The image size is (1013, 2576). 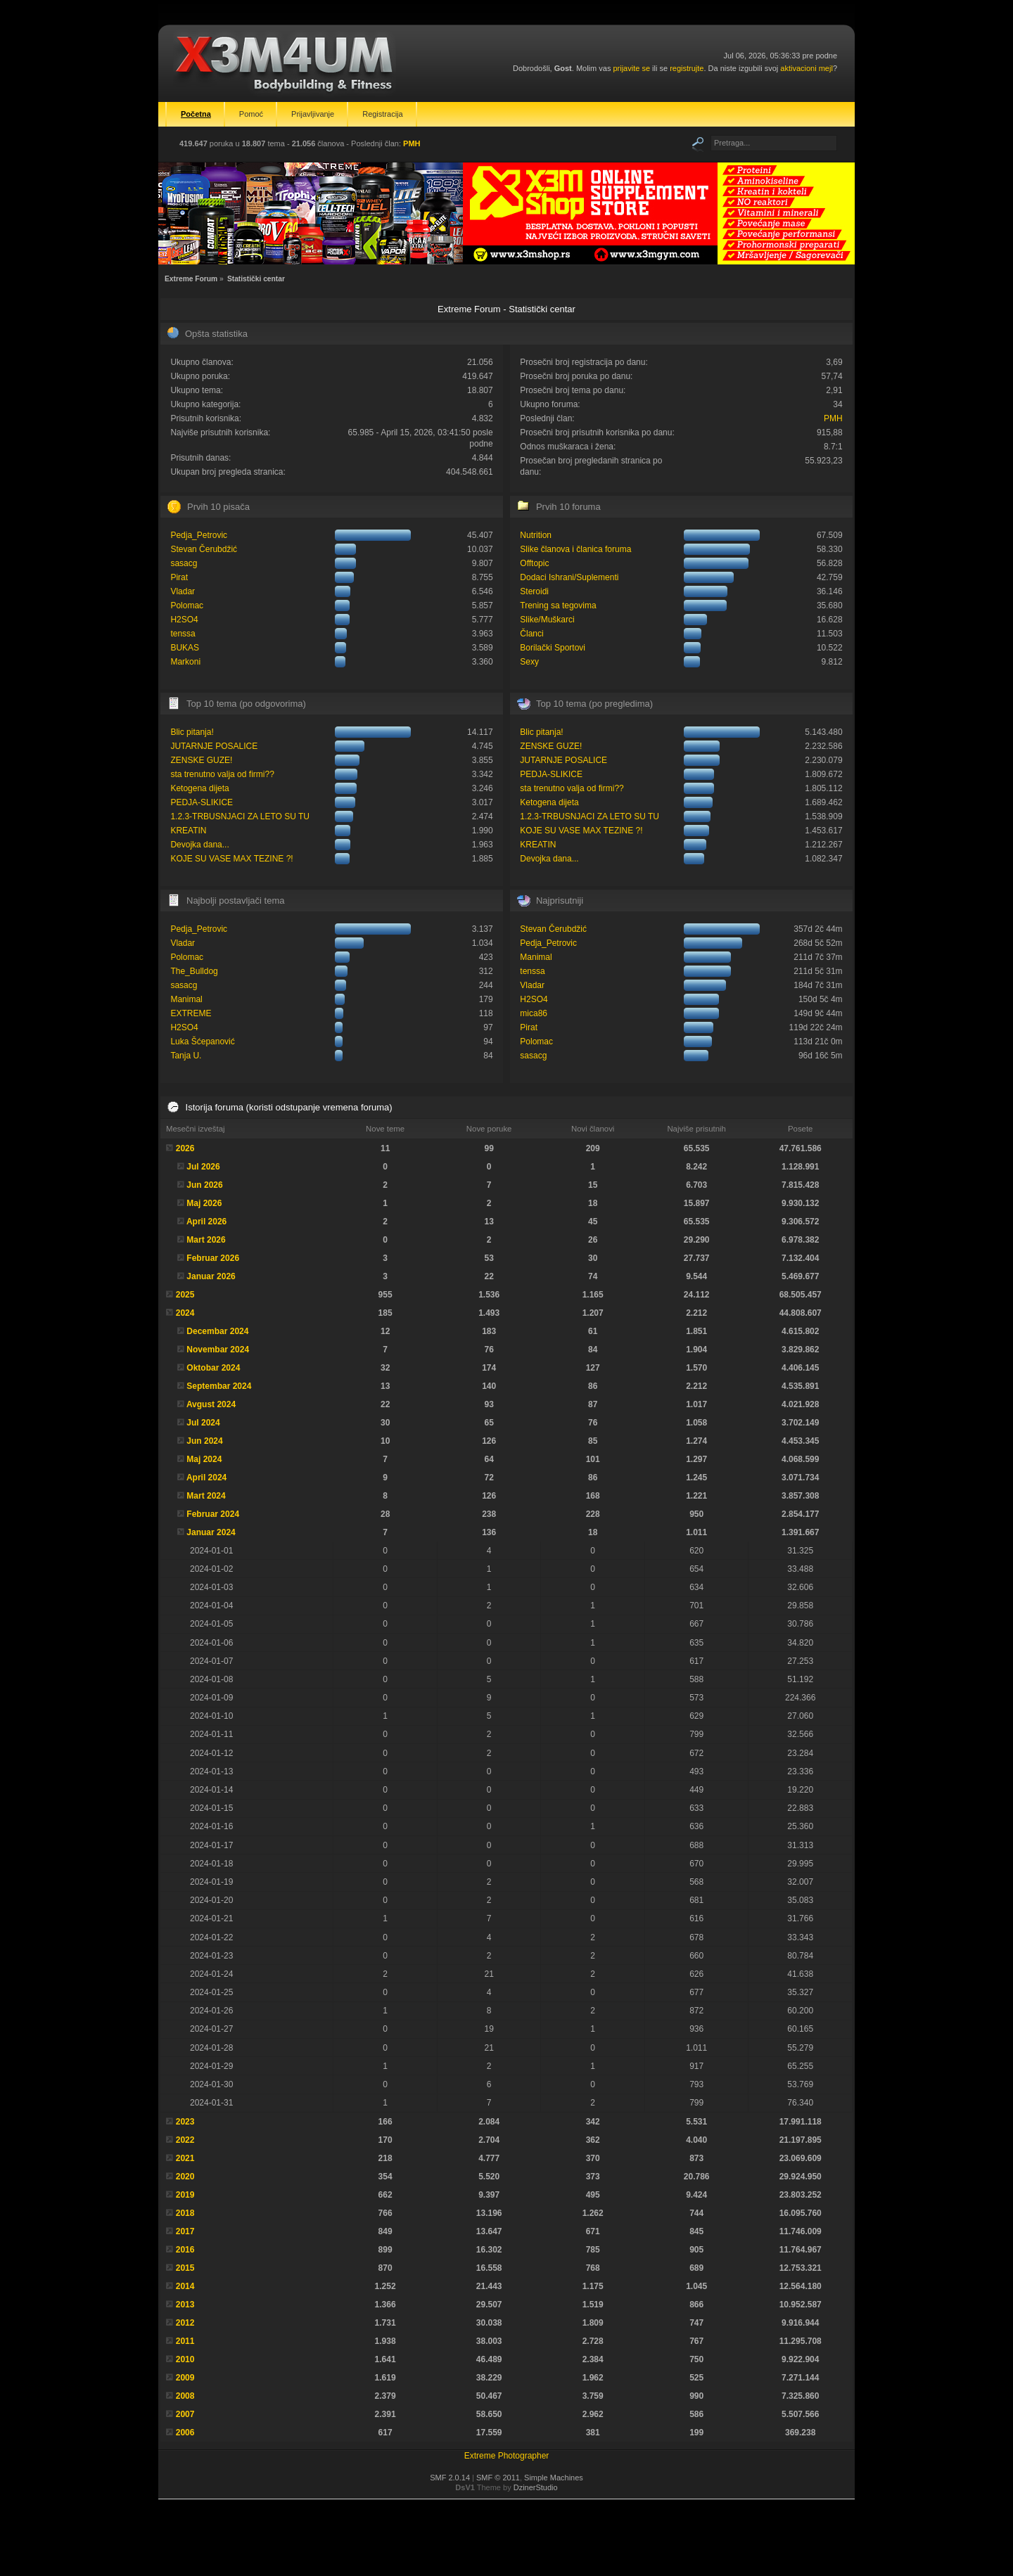 I want to click on 2007, so click(x=185, y=2414).